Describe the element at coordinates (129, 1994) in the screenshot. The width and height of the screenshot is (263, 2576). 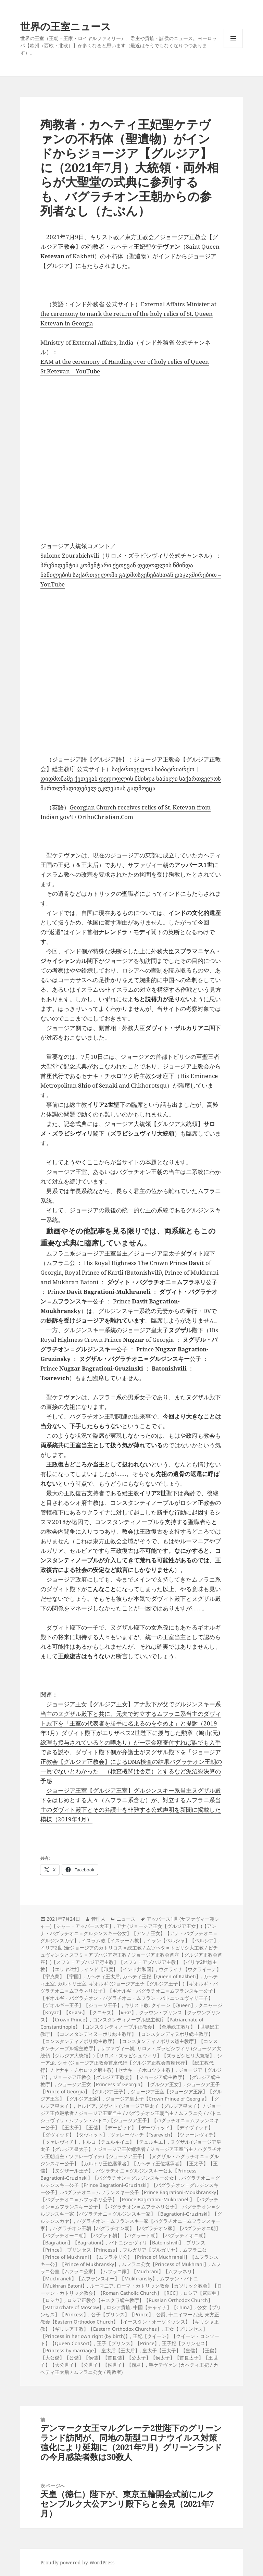
I see `ギオルギ (ジョージア王子【グルジア王子】)【ギオルギ・バグラチオニ＝ムフラネリ公子】【ギオルギ・バグラチオニ＝ムフランスキー公子】【ギオルギ・バグラチオン・バグラチオニ・ムフラン・バトニシュヴィリ王子】【ゲオルギー王子】【ジョージ王子】` at that location.